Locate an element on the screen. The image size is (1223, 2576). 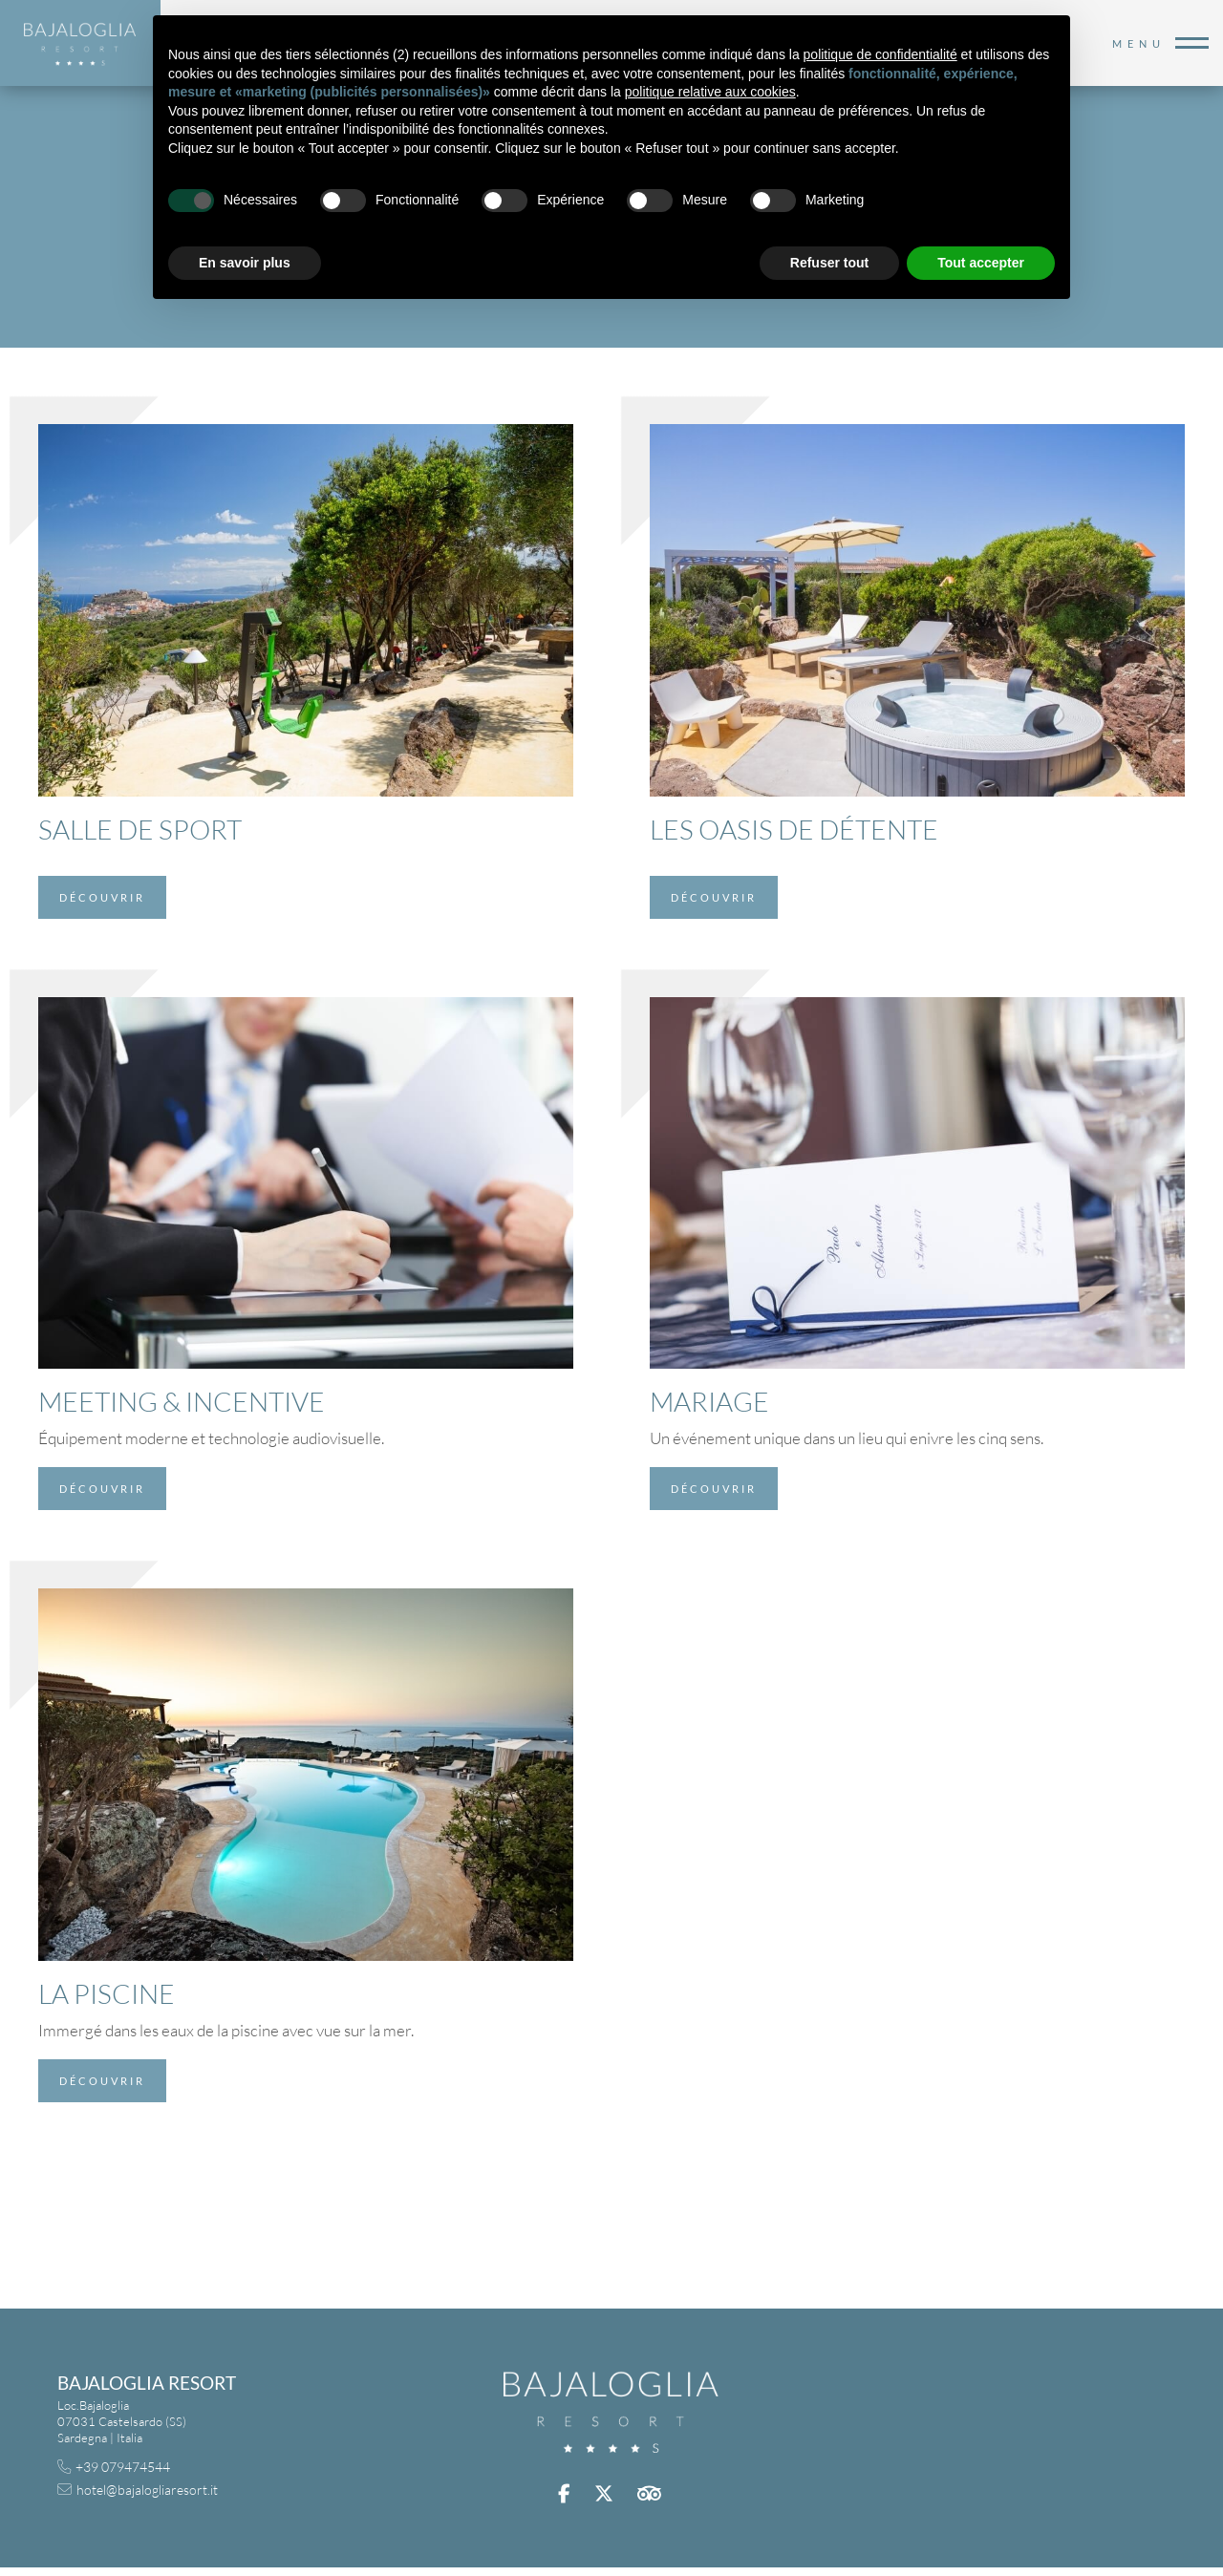
Les Oasis de Détente is located at coordinates (794, 829).